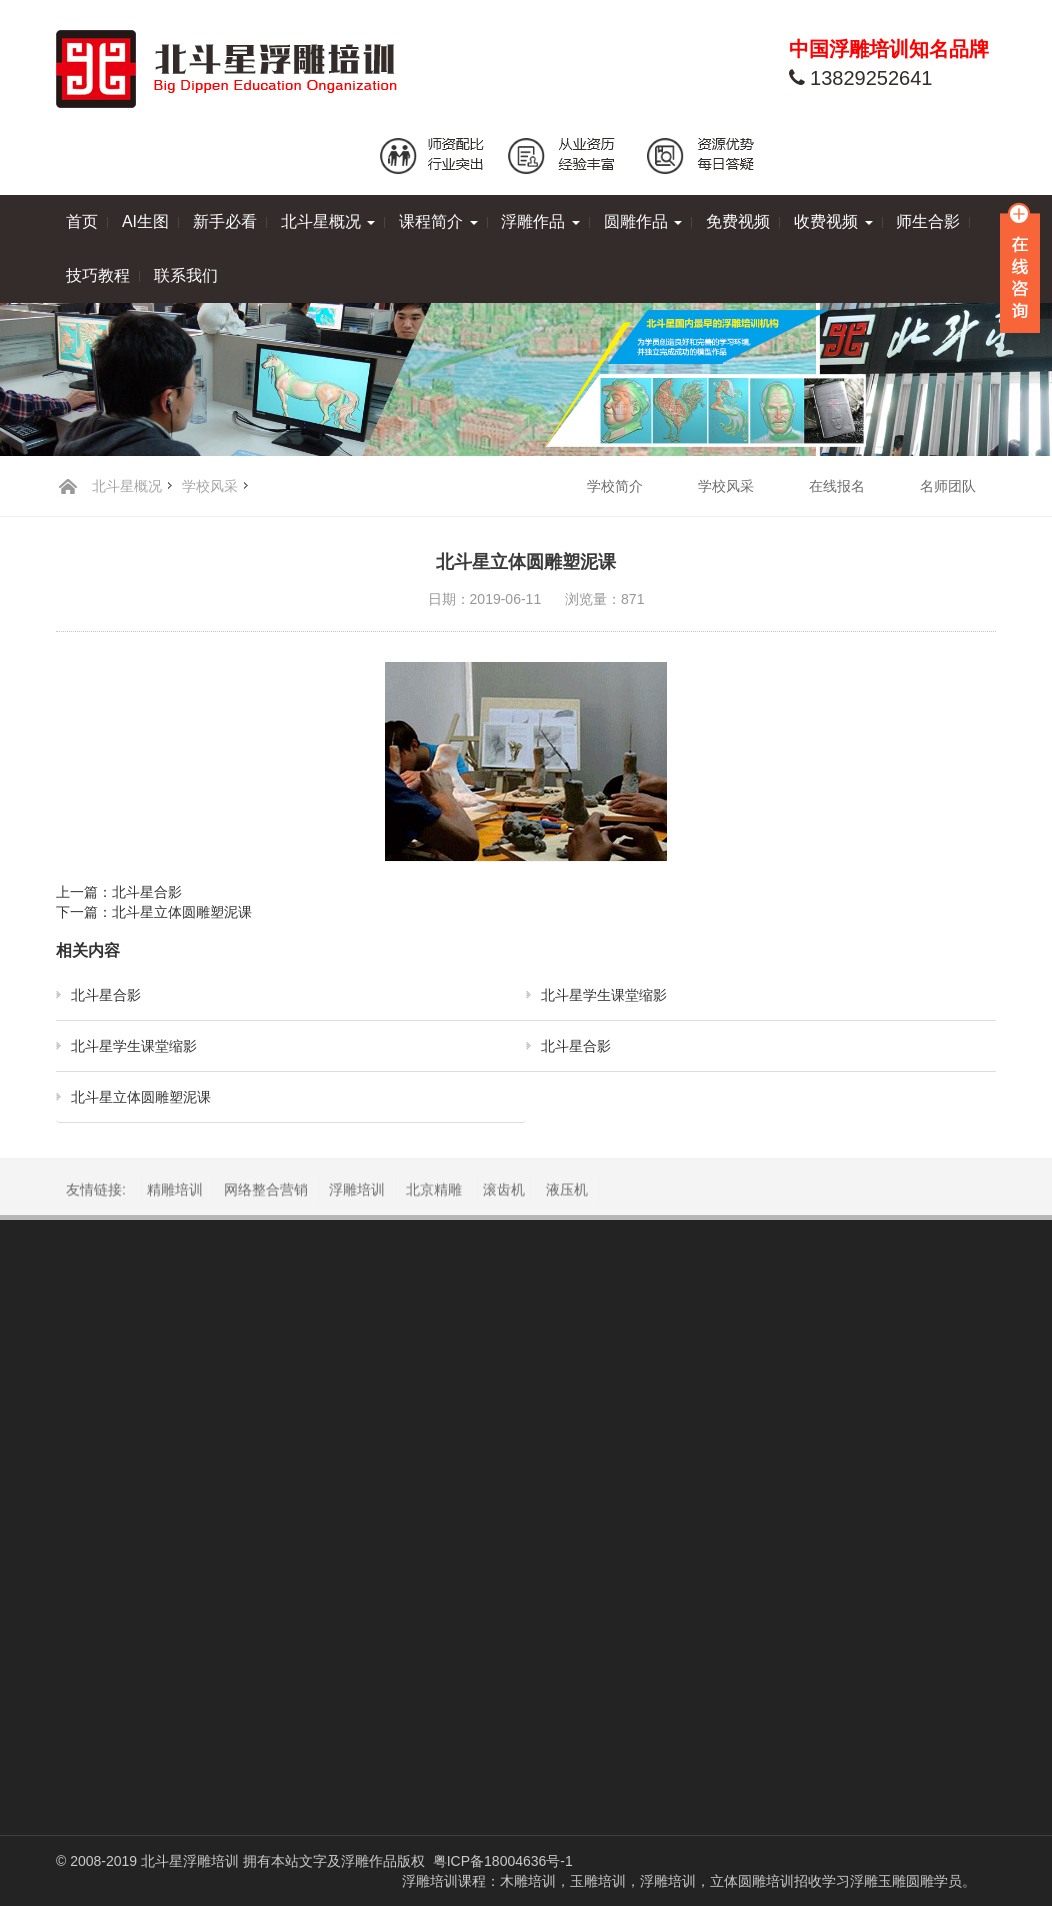 The width and height of the screenshot is (1052, 1906). I want to click on AI生图, so click(145, 221).